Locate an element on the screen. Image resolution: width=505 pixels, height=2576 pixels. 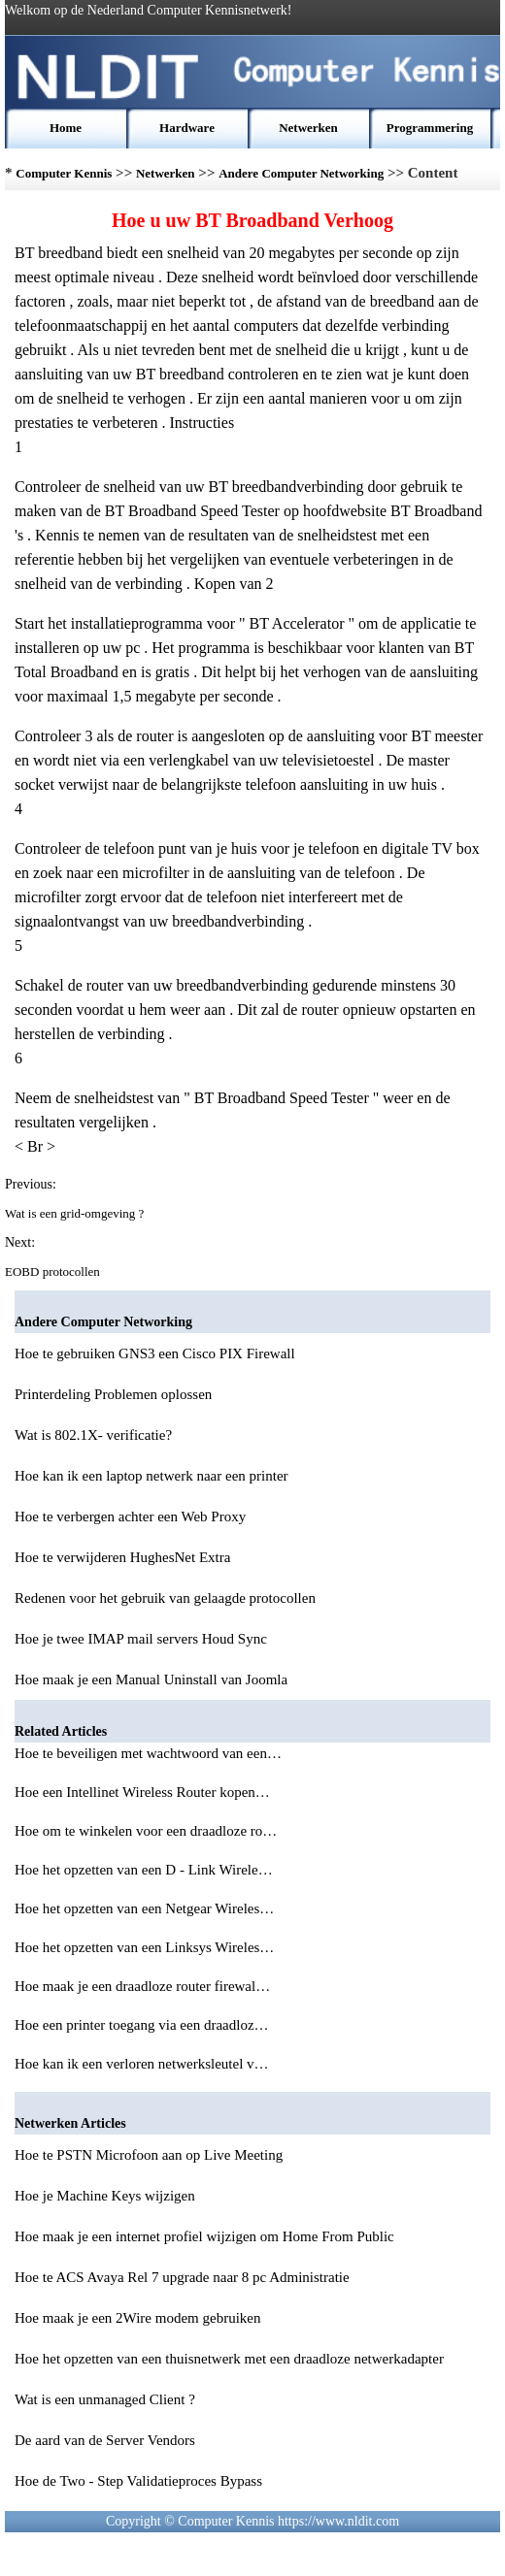
Hoe maak je een internet profiel wijzigen om Home From Public is located at coordinates (204, 2236).